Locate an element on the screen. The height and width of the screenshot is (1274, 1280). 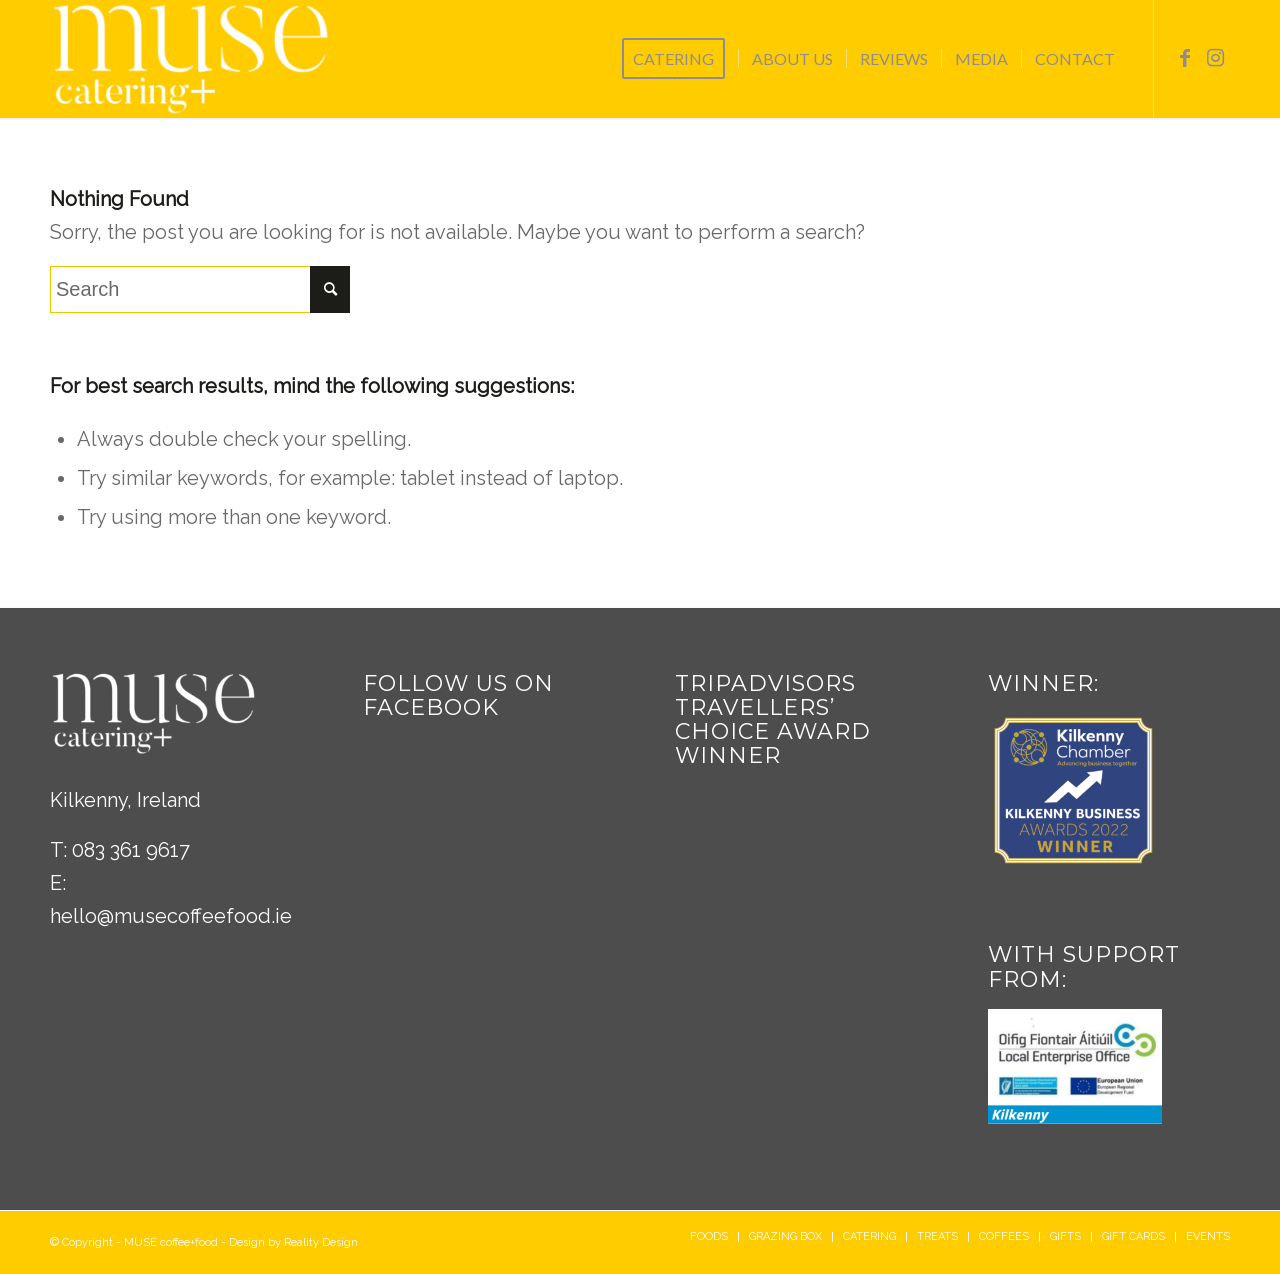
[menuitem] is located at coordinates (680, 59).